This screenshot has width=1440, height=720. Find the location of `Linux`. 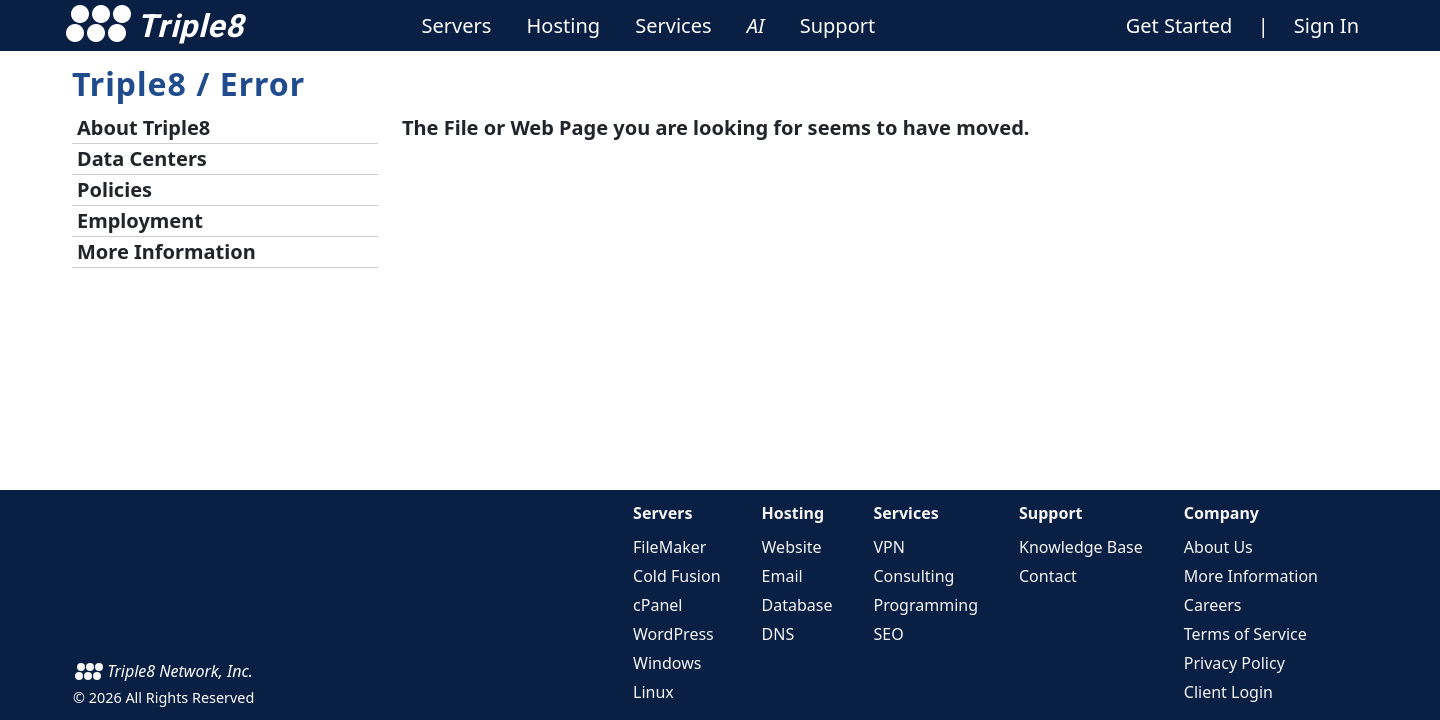

Linux is located at coordinates (653, 692).